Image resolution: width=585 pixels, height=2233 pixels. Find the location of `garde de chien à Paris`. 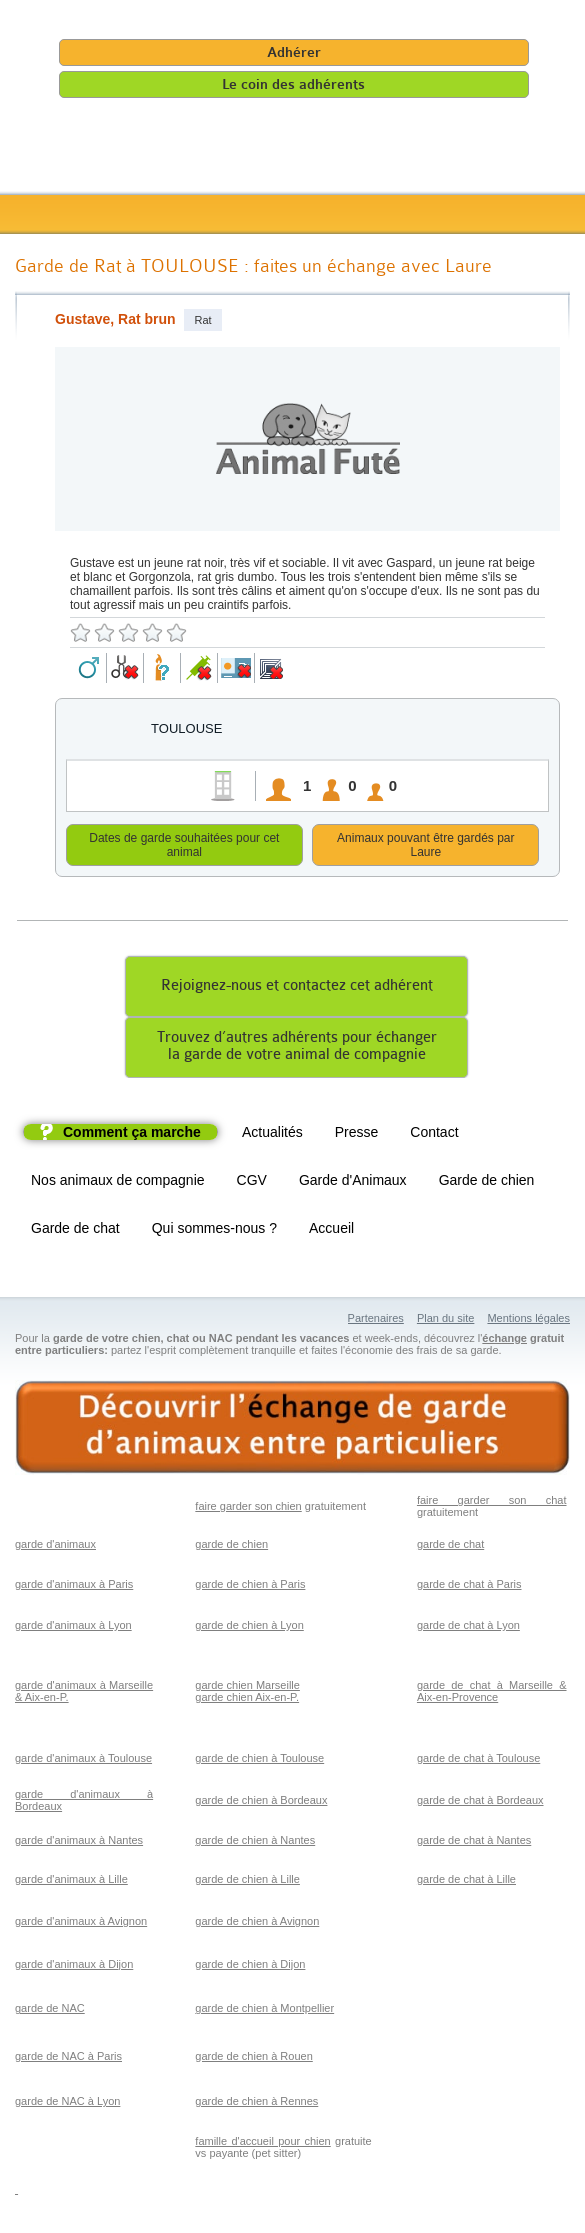

garde de chien à Paris is located at coordinates (250, 1587).